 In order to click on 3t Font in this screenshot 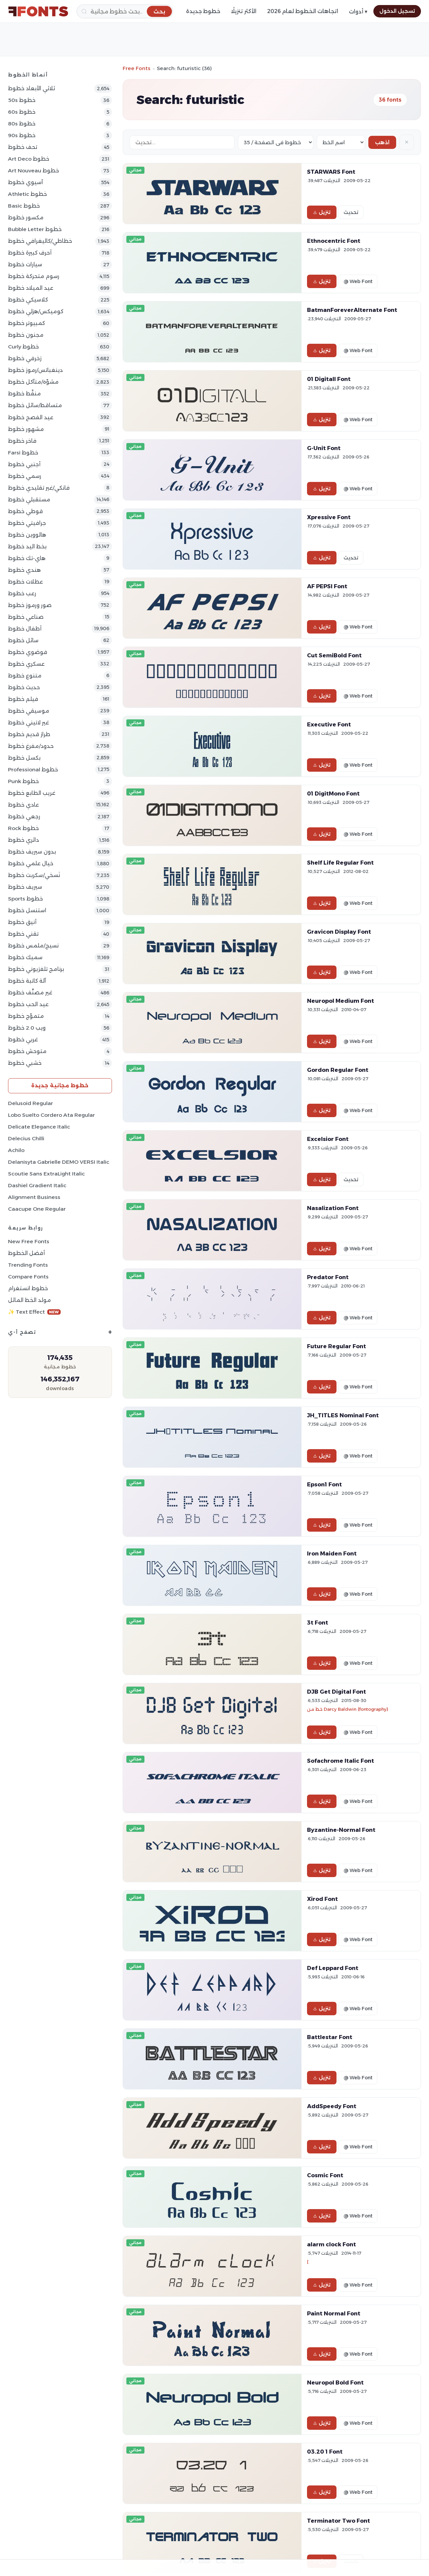, I will do `click(317, 1622)`.